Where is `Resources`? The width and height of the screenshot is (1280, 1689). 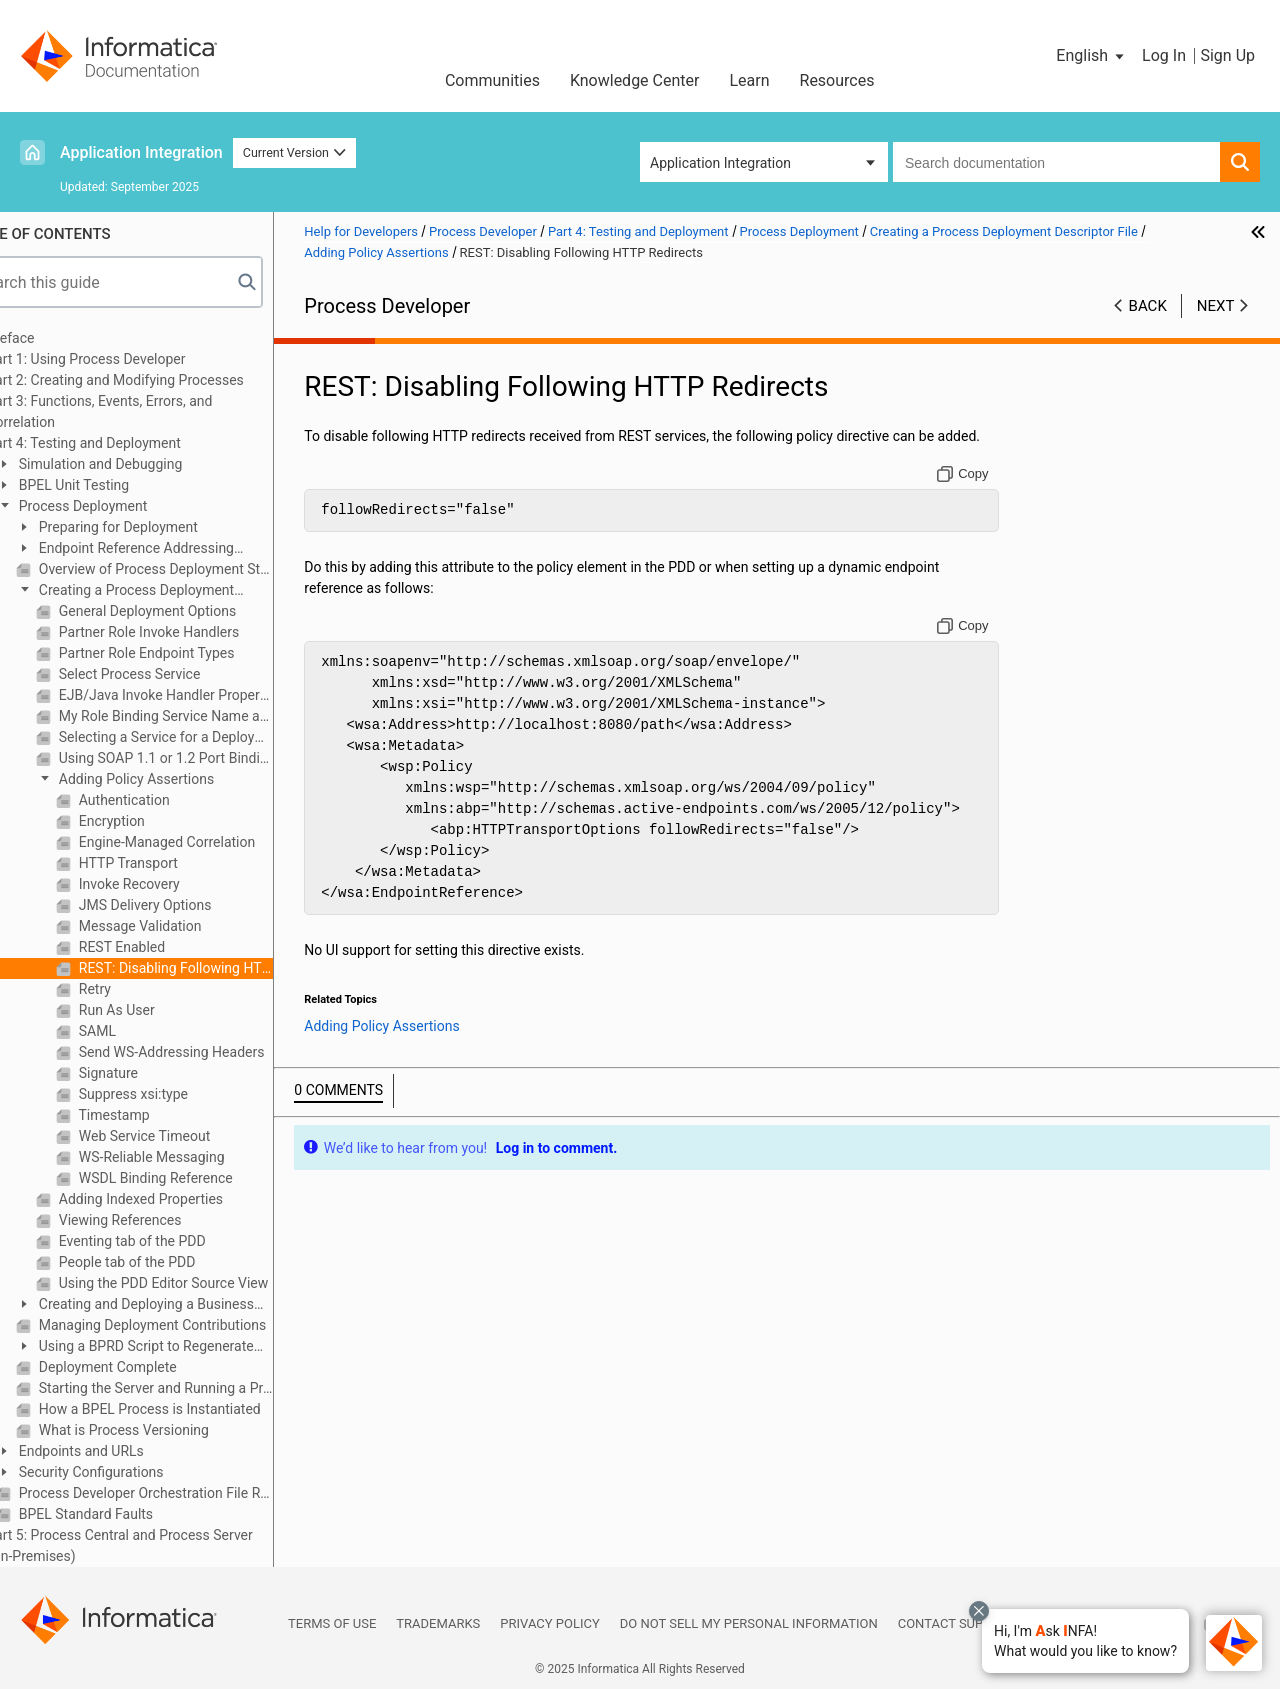 Resources is located at coordinates (837, 80).